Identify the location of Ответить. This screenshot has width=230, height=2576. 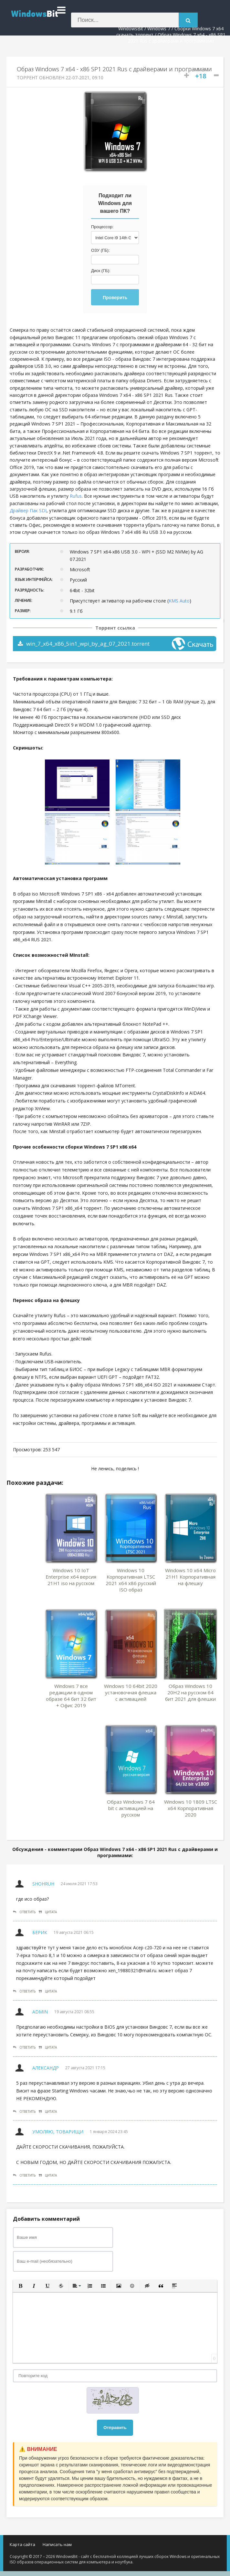
(24, 1912).